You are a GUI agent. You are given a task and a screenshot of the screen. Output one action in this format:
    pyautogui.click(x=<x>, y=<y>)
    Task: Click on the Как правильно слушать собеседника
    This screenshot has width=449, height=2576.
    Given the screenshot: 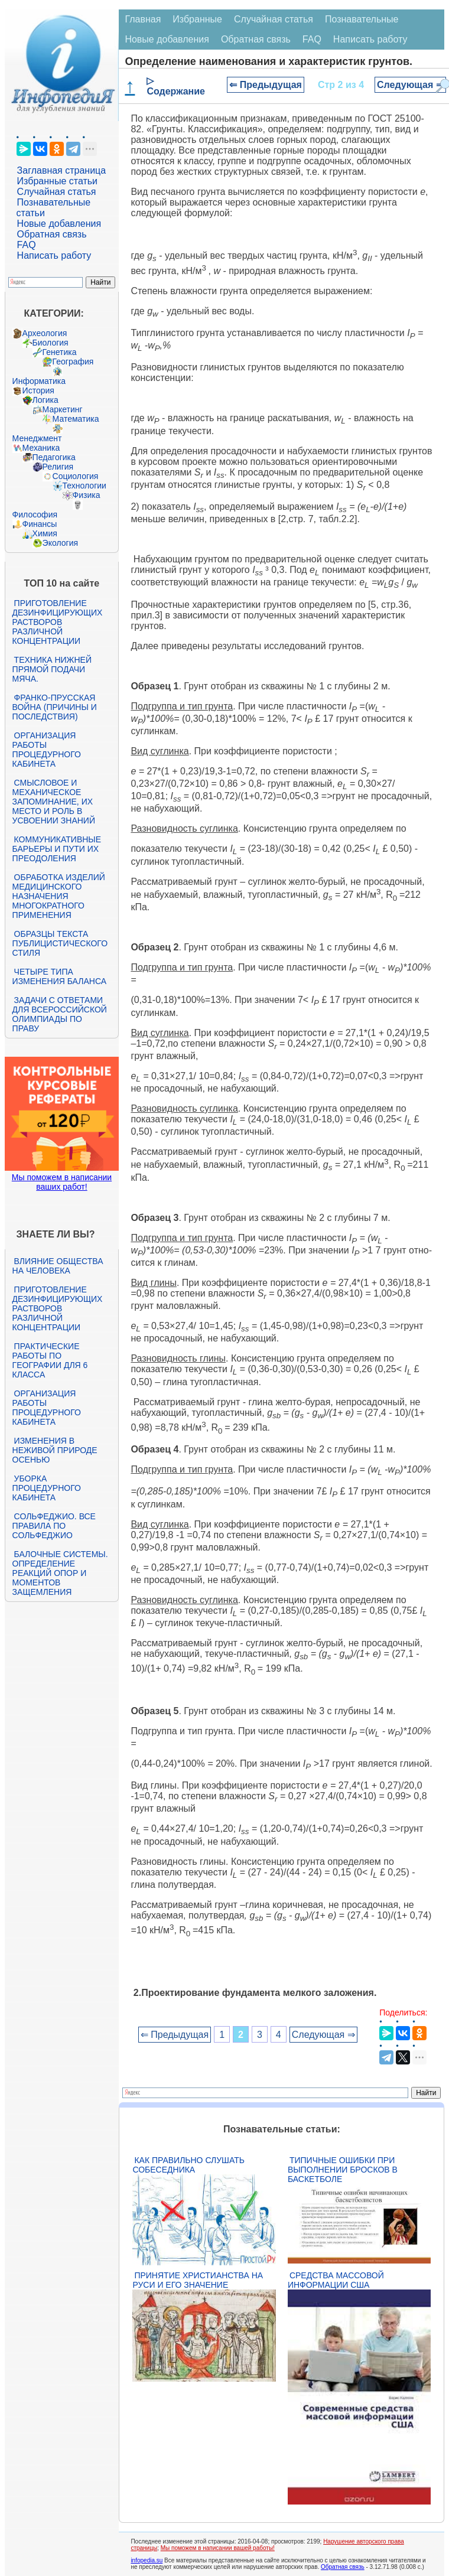 What is the action you would take?
    pyautogui.click(x=188, y=2164)
    